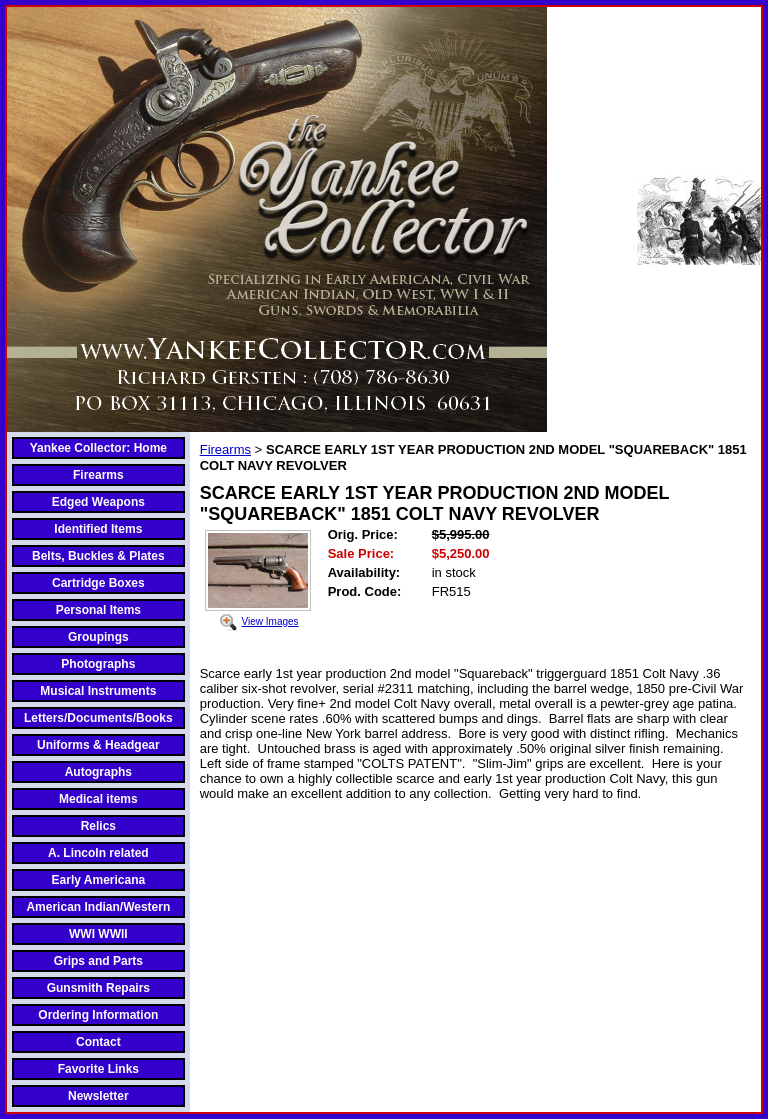  Describe the element at coordinates (98, 772) in the screenshot. I see `Autographs` at that location.